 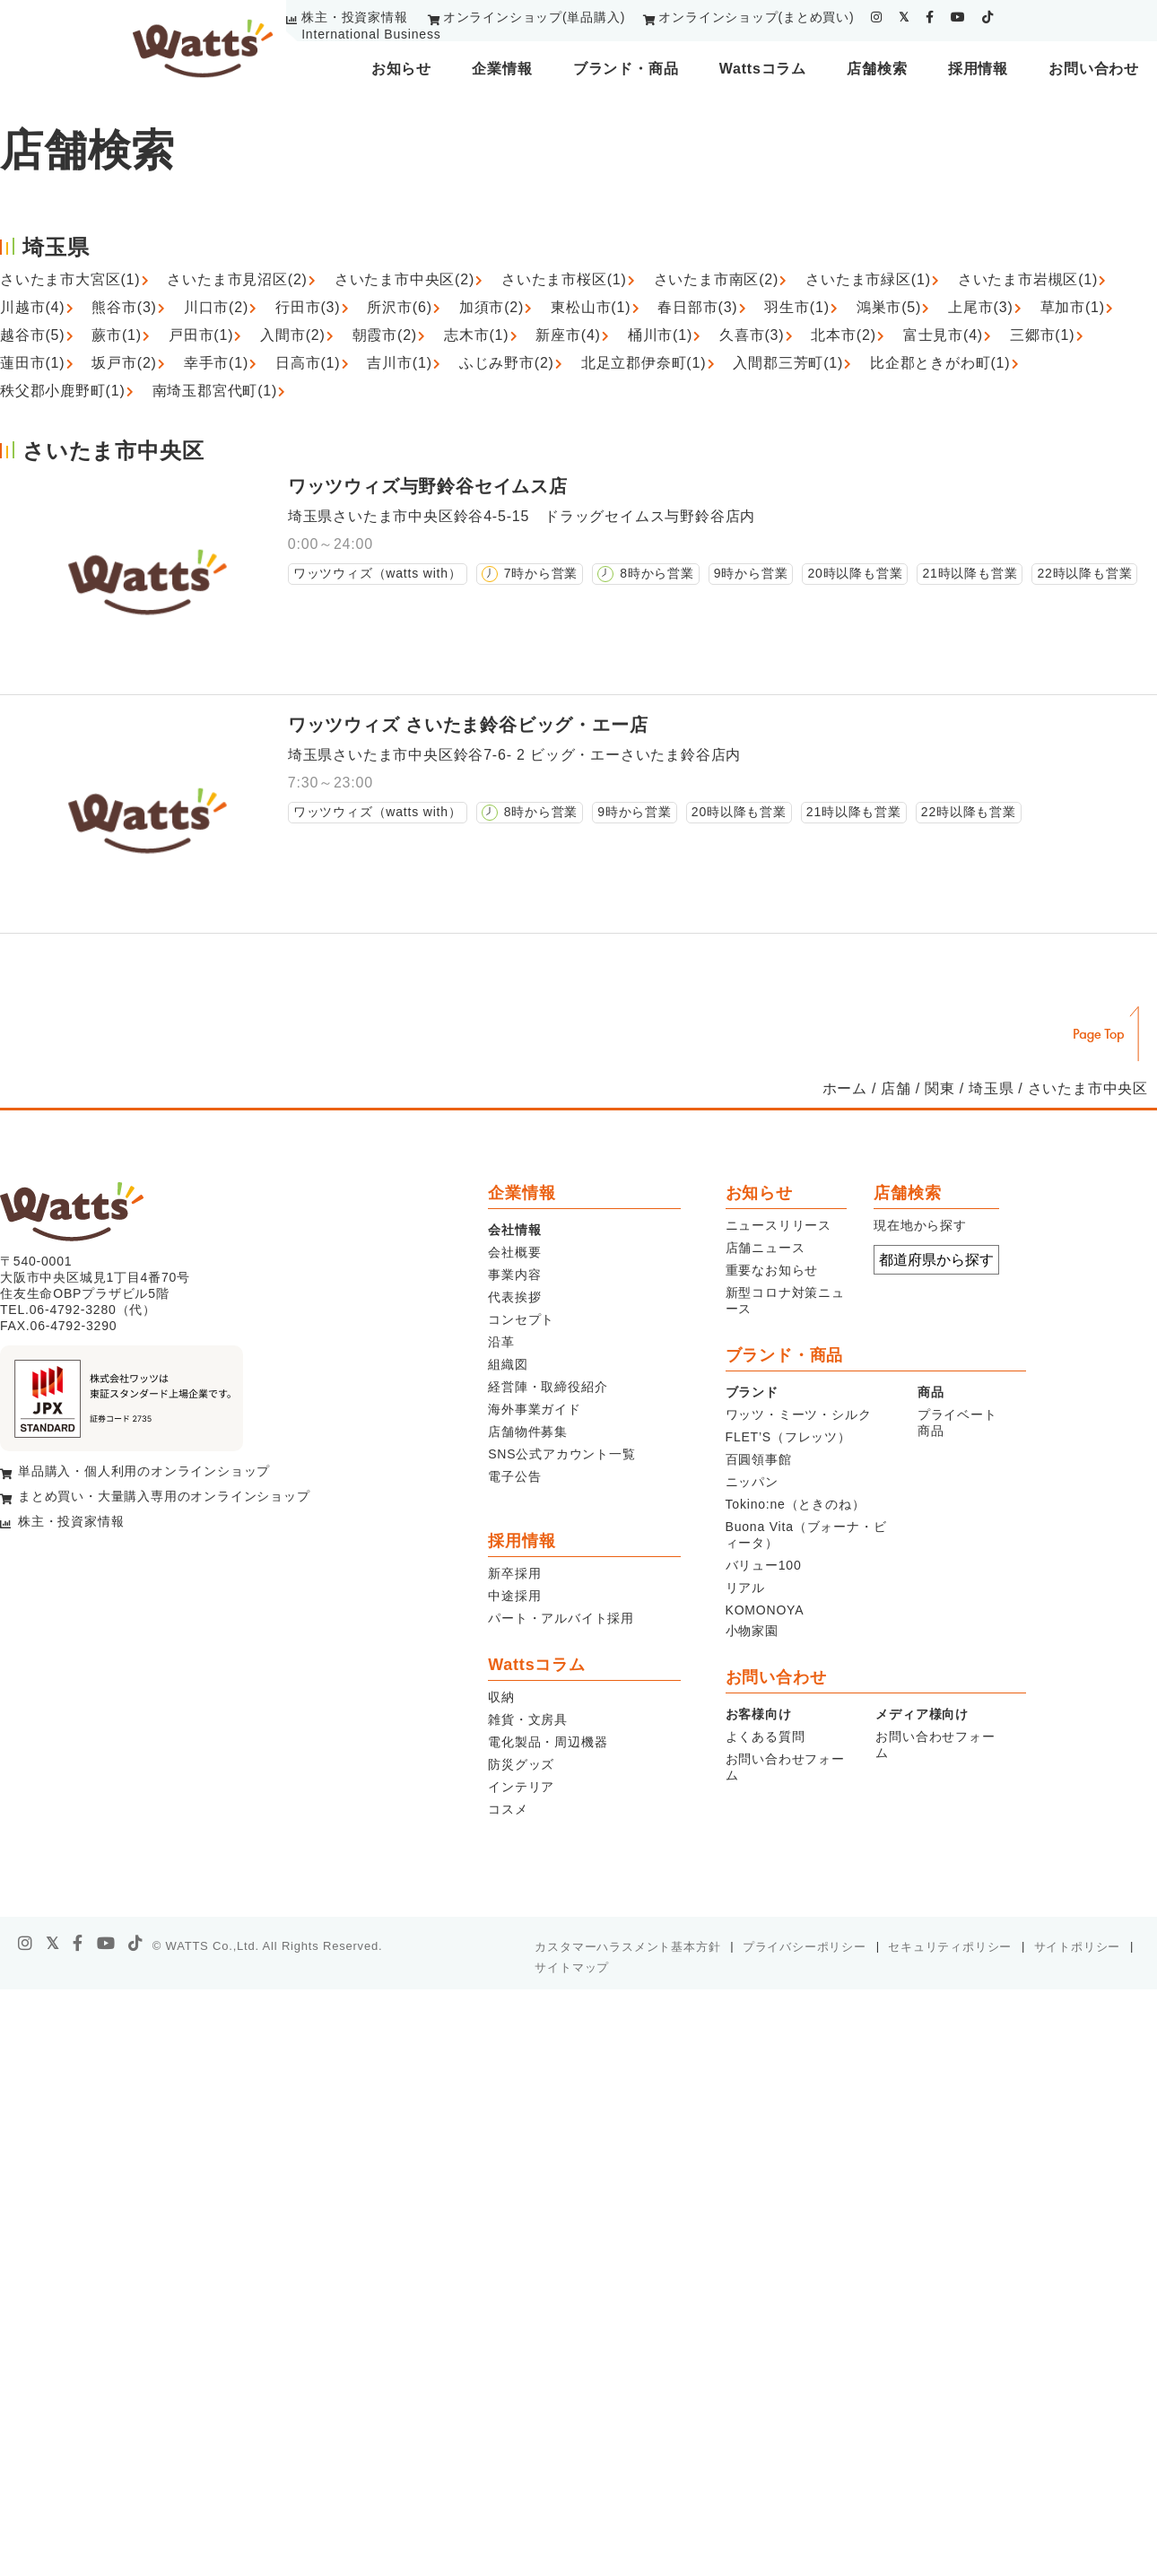 What do you see at coordinates (32, 362) in the screenshot?
I see `蓮田市(1)` at bounding box center [32, 362].